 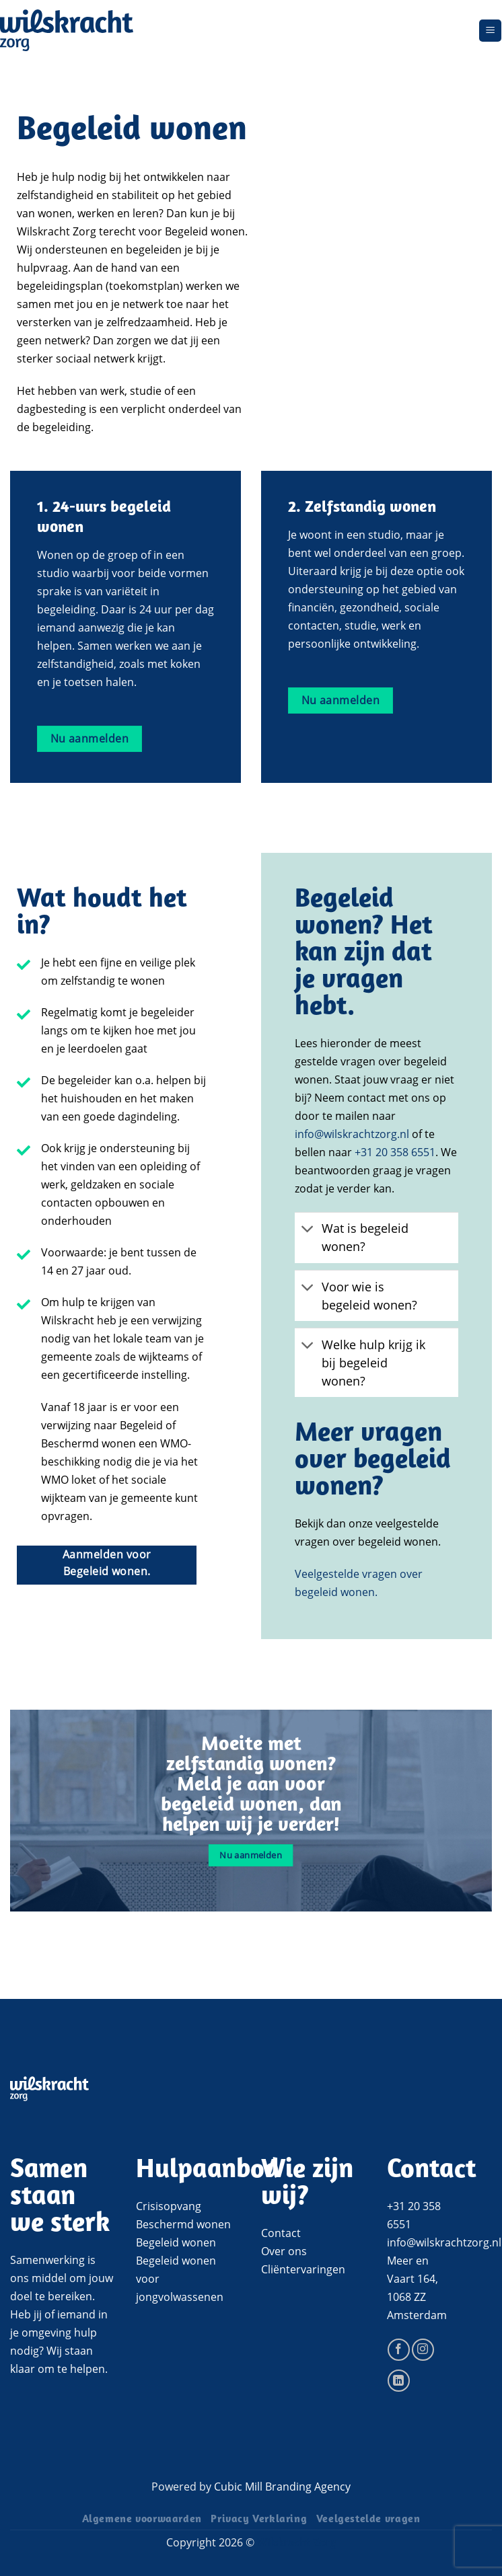 I want to click on Contact, so click(x=281, y=2233).